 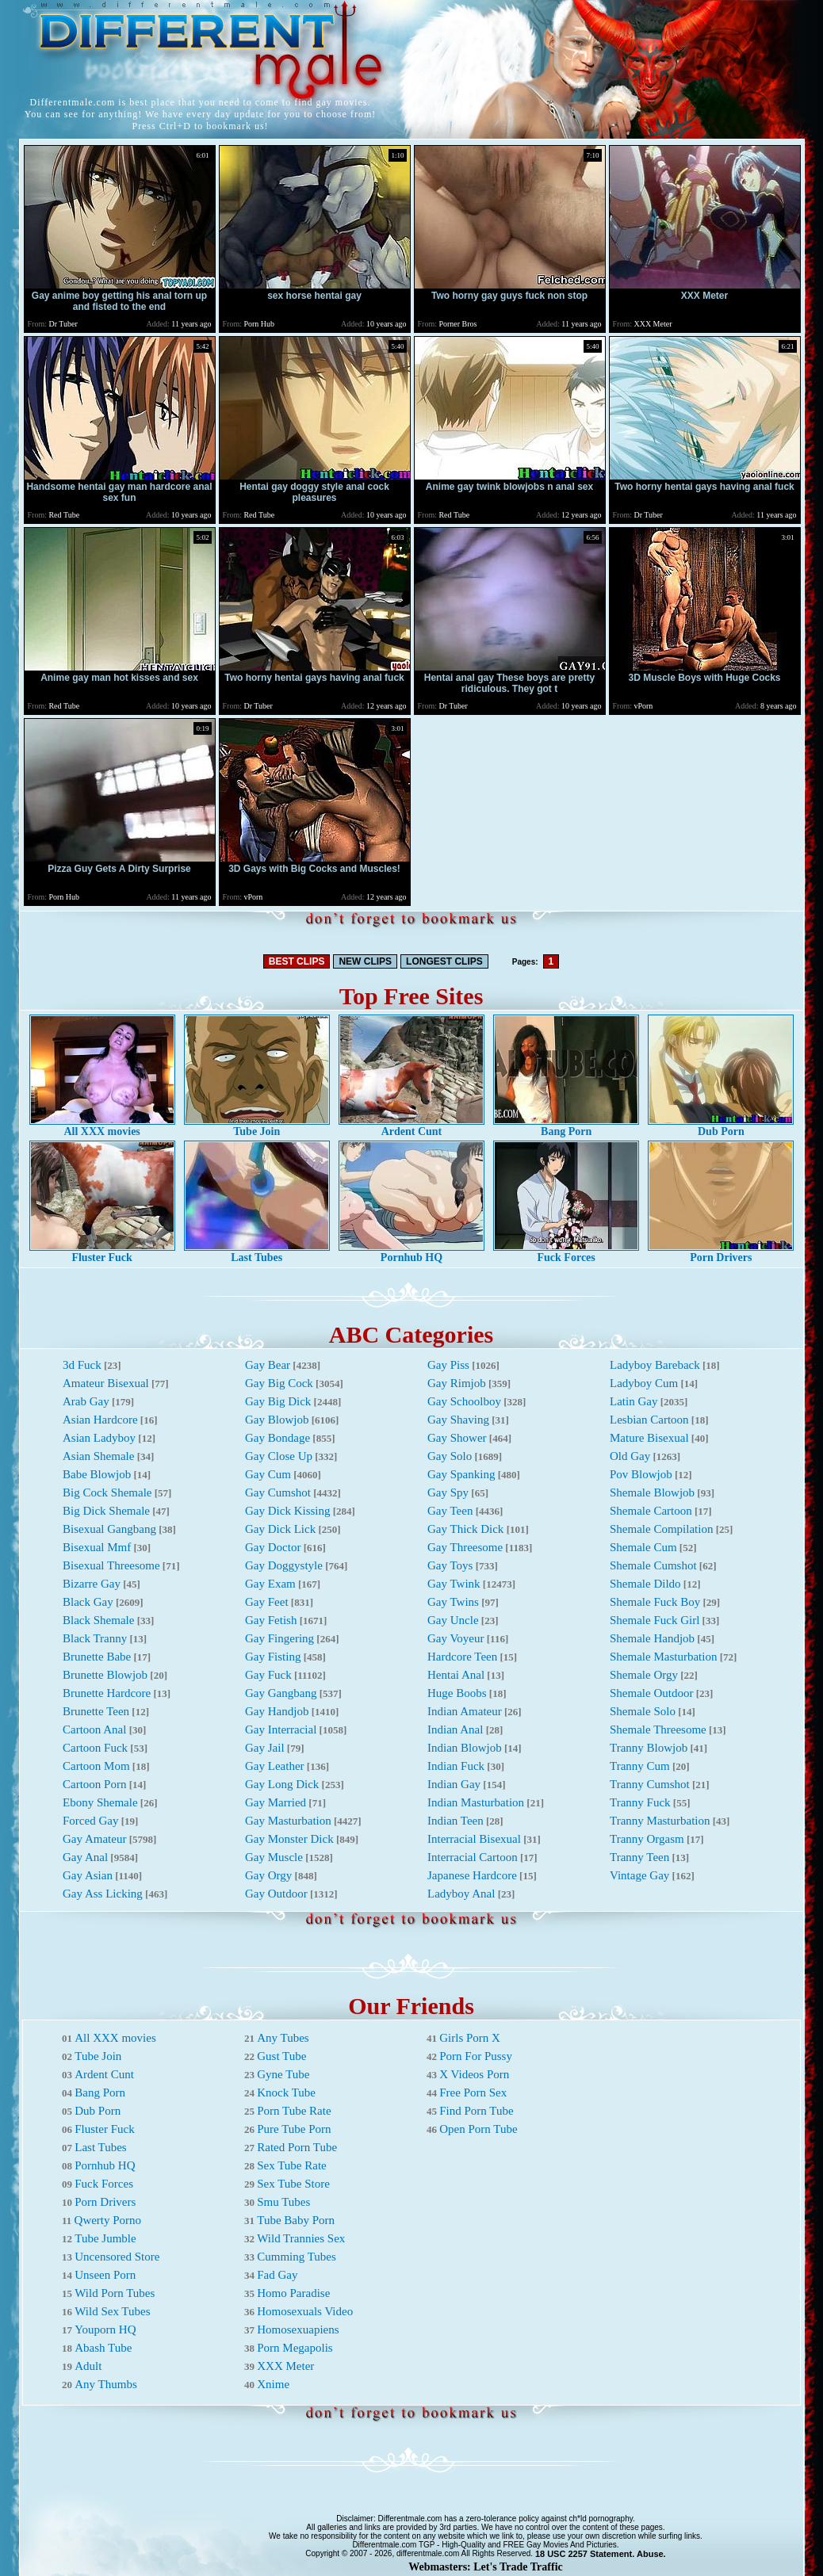 What do you see at coordinates (643, 1711) in the screenshot?
I see `Shemale Solo` at bounding box center [643, 1711].